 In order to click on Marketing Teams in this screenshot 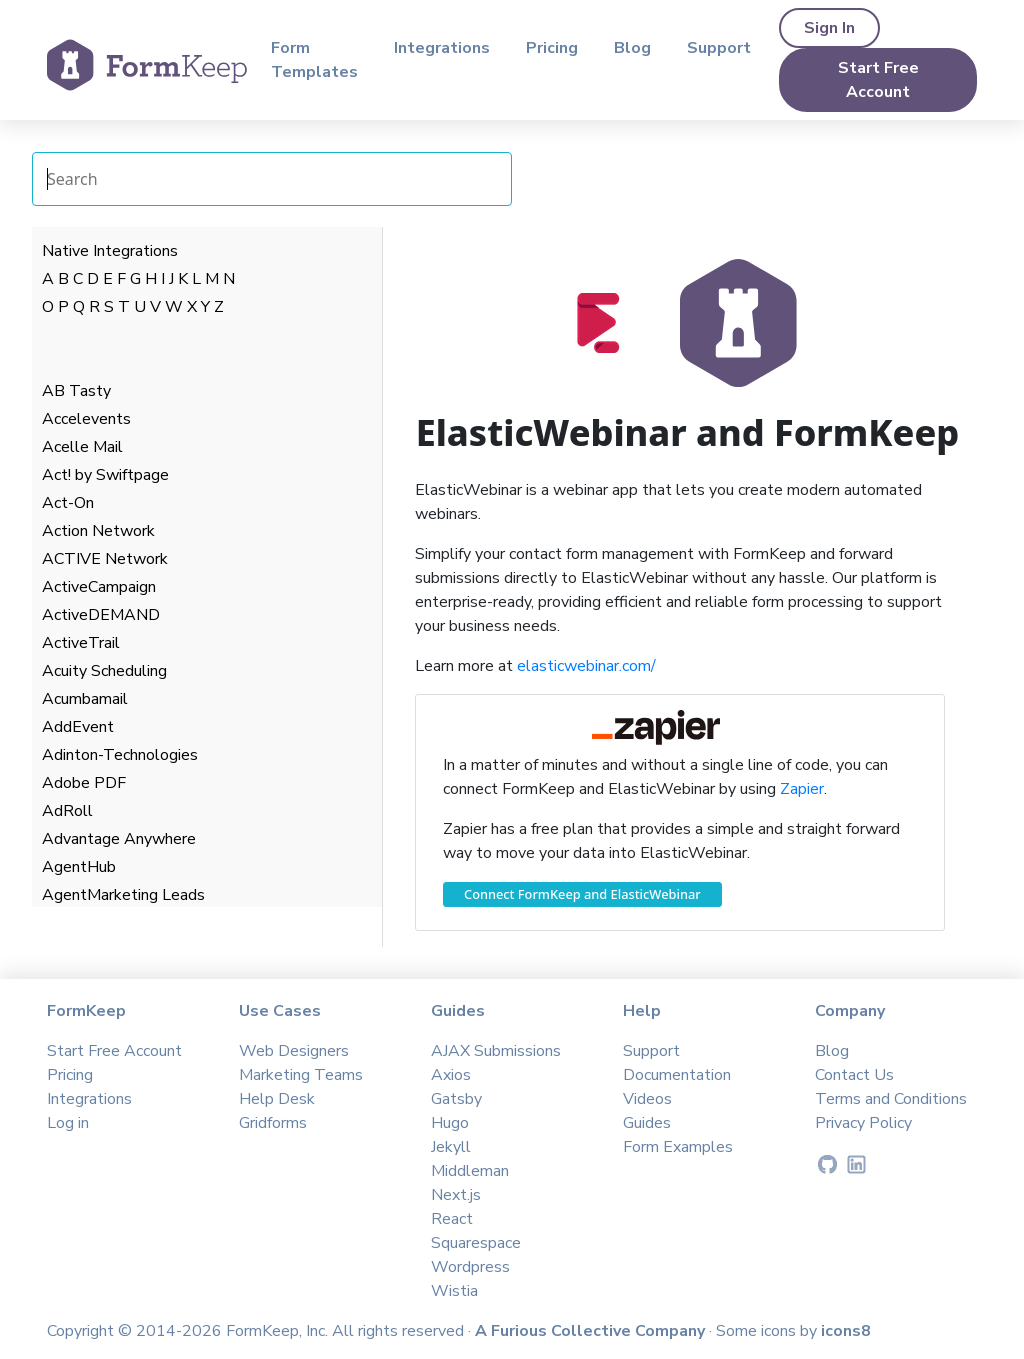, I will do `click(301, 1075)`.